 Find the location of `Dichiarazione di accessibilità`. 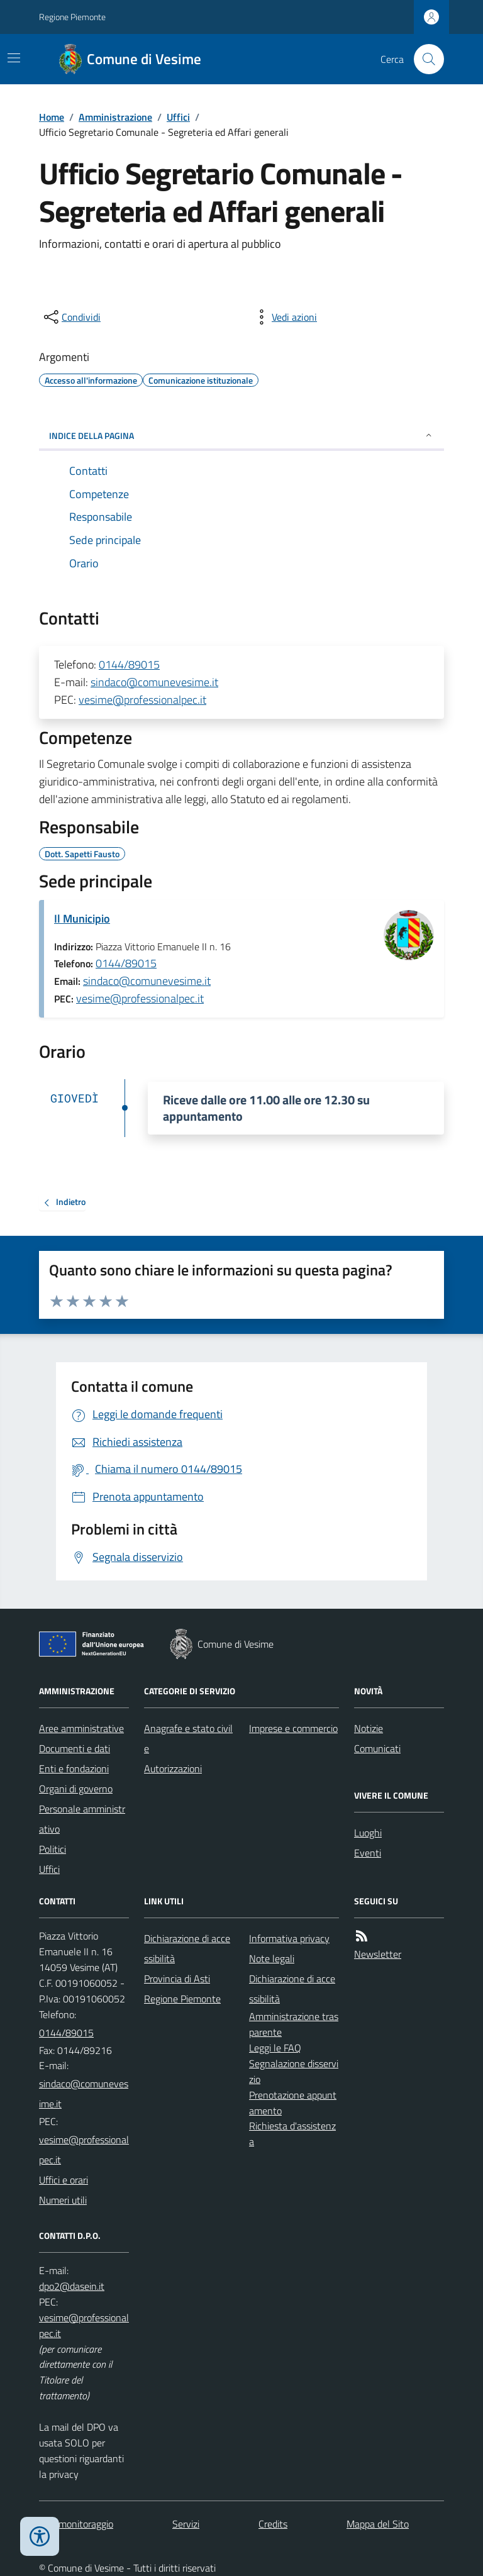

Dichiarazione di accessibilità is located at coordinates (187, 1948).